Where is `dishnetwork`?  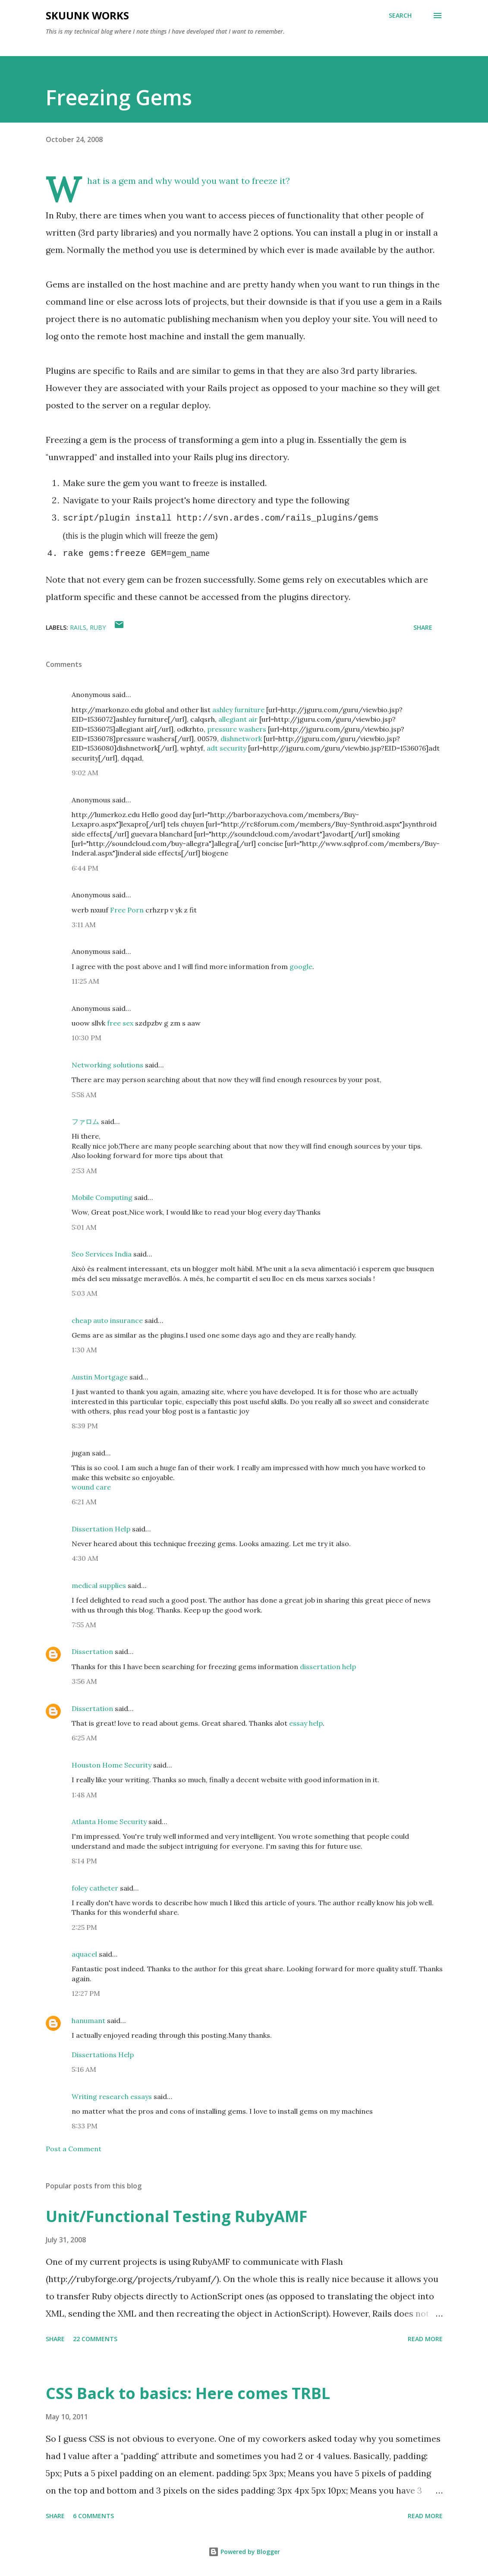 dishnetwork is located at coordinates (241, 738).